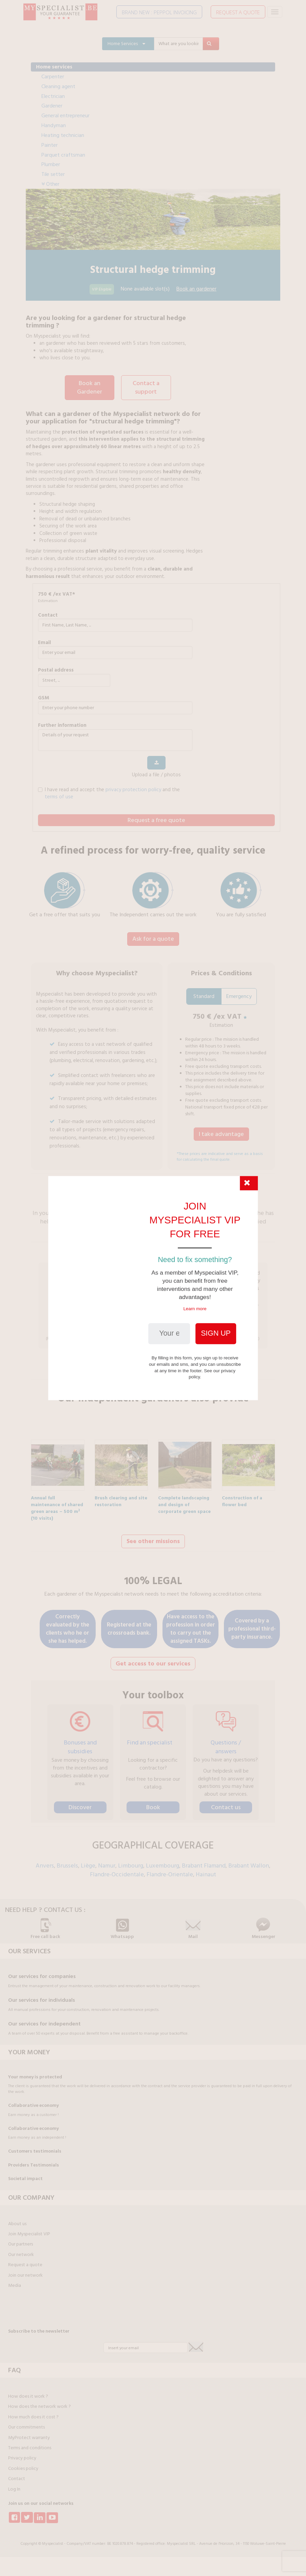 The width and height of the screenshot is (306, 2576). Describe the element at coordinates (34, 2146) in the screenshot. I see `Customers testimonials` at that location.